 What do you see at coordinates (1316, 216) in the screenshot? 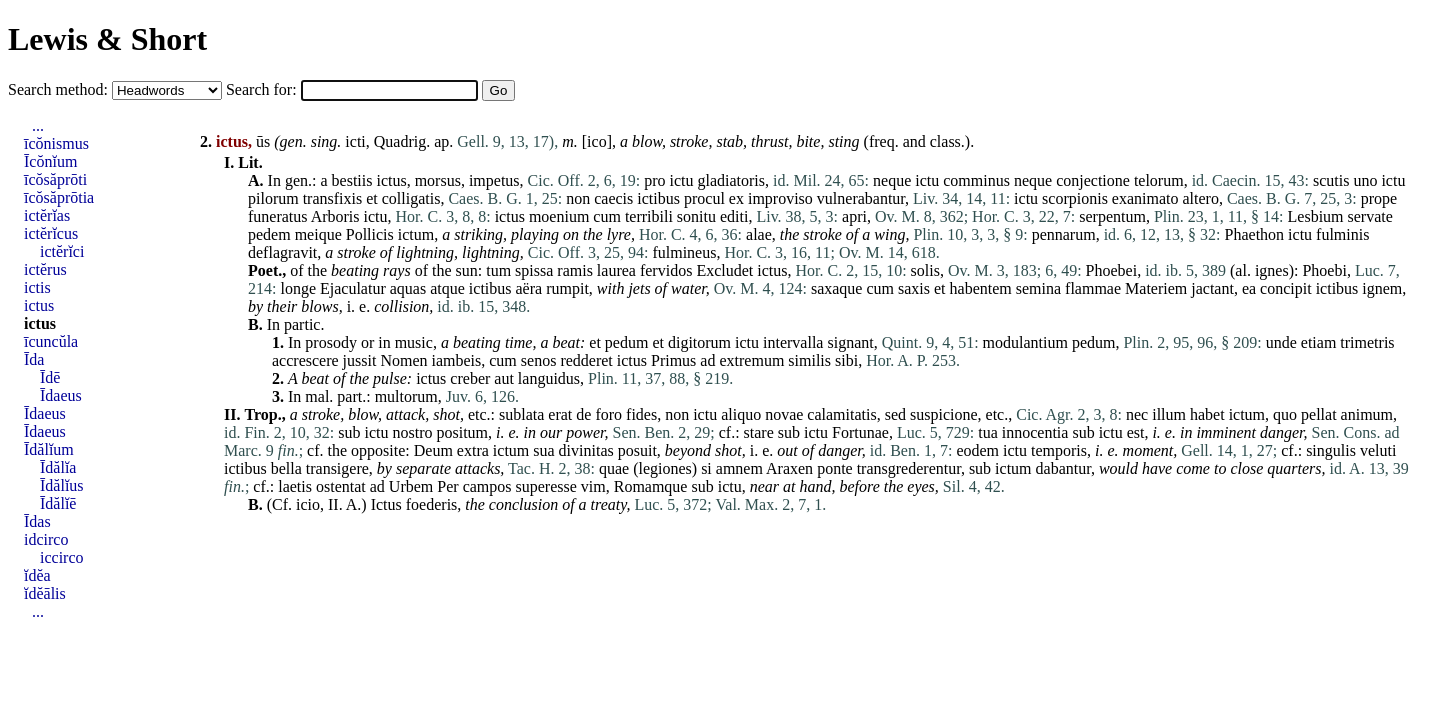
I see `Lesbium` at bounding box center [1316, 216].